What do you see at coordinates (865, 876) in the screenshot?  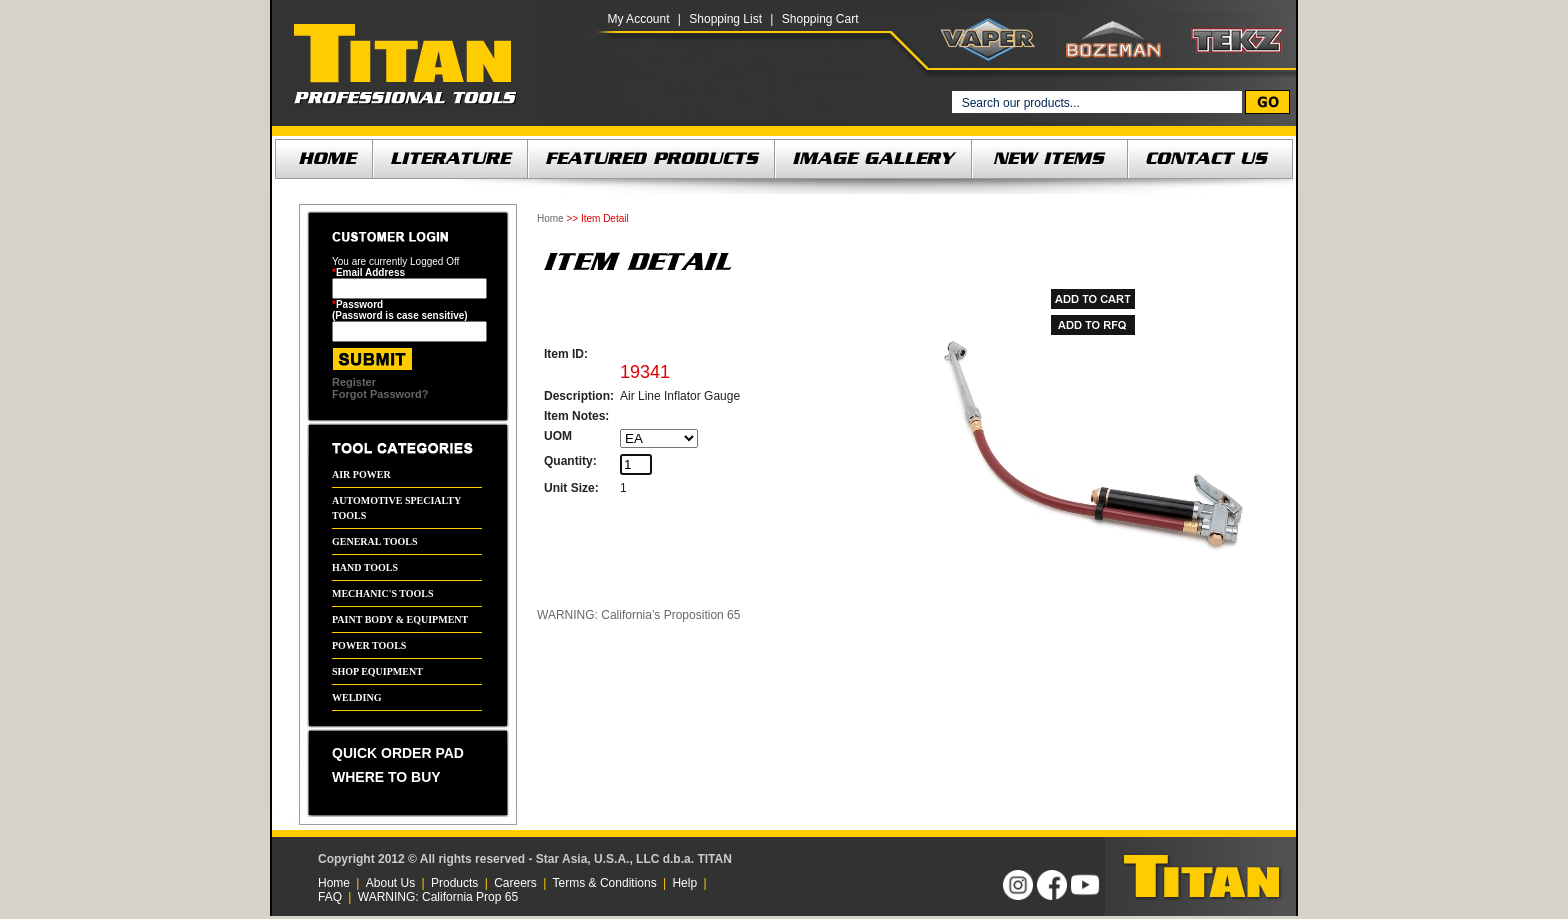 I see `[link]` at bounding box center [865, 876].